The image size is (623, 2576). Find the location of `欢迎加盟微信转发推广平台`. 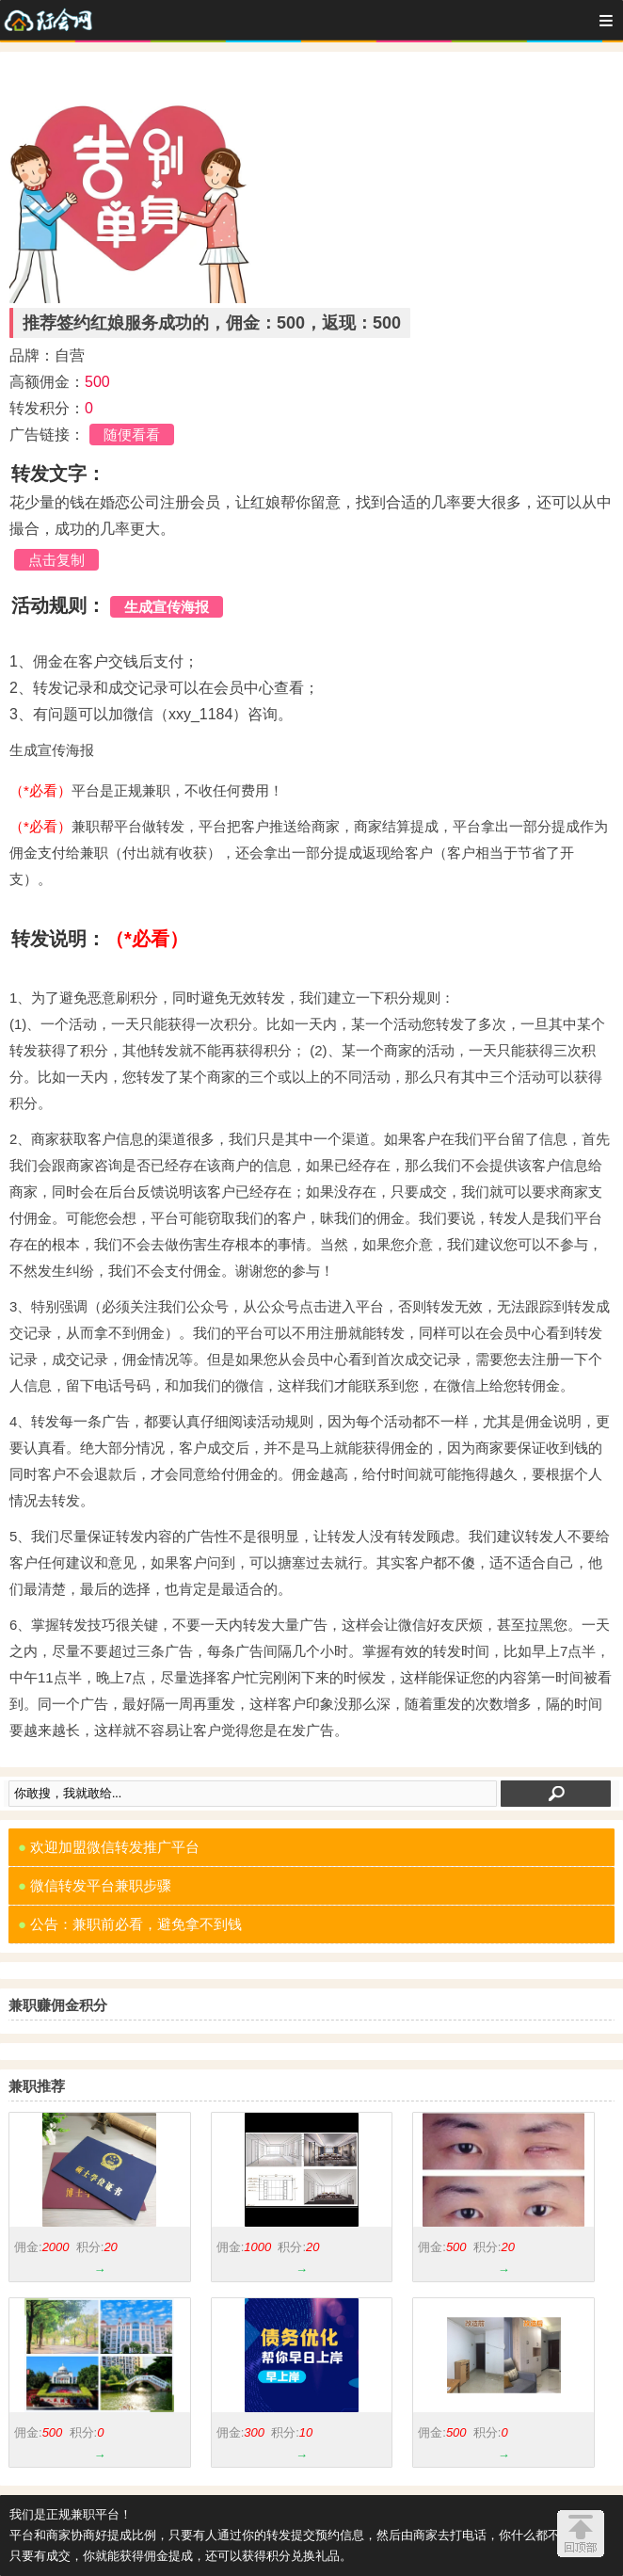

欢迎加盟微信转发推广平台 is located at coordinates (109, 1847).